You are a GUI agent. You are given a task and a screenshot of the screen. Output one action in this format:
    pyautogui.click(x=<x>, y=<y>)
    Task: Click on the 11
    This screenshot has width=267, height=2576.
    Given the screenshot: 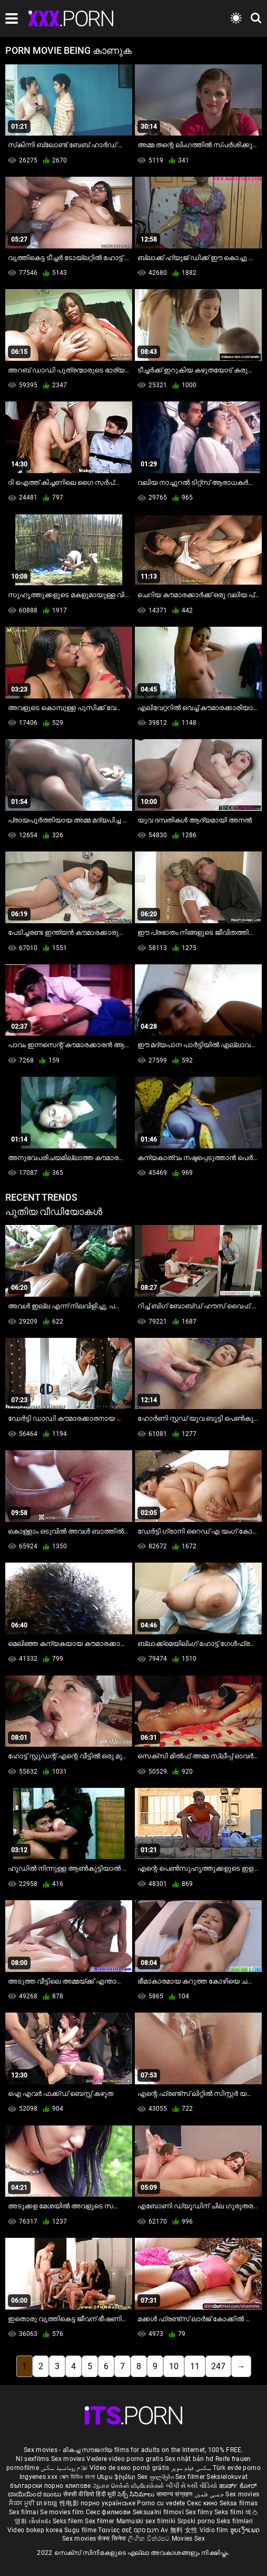 What is the action you would take?
    pyautogui.click(x=195, y=2366)
    